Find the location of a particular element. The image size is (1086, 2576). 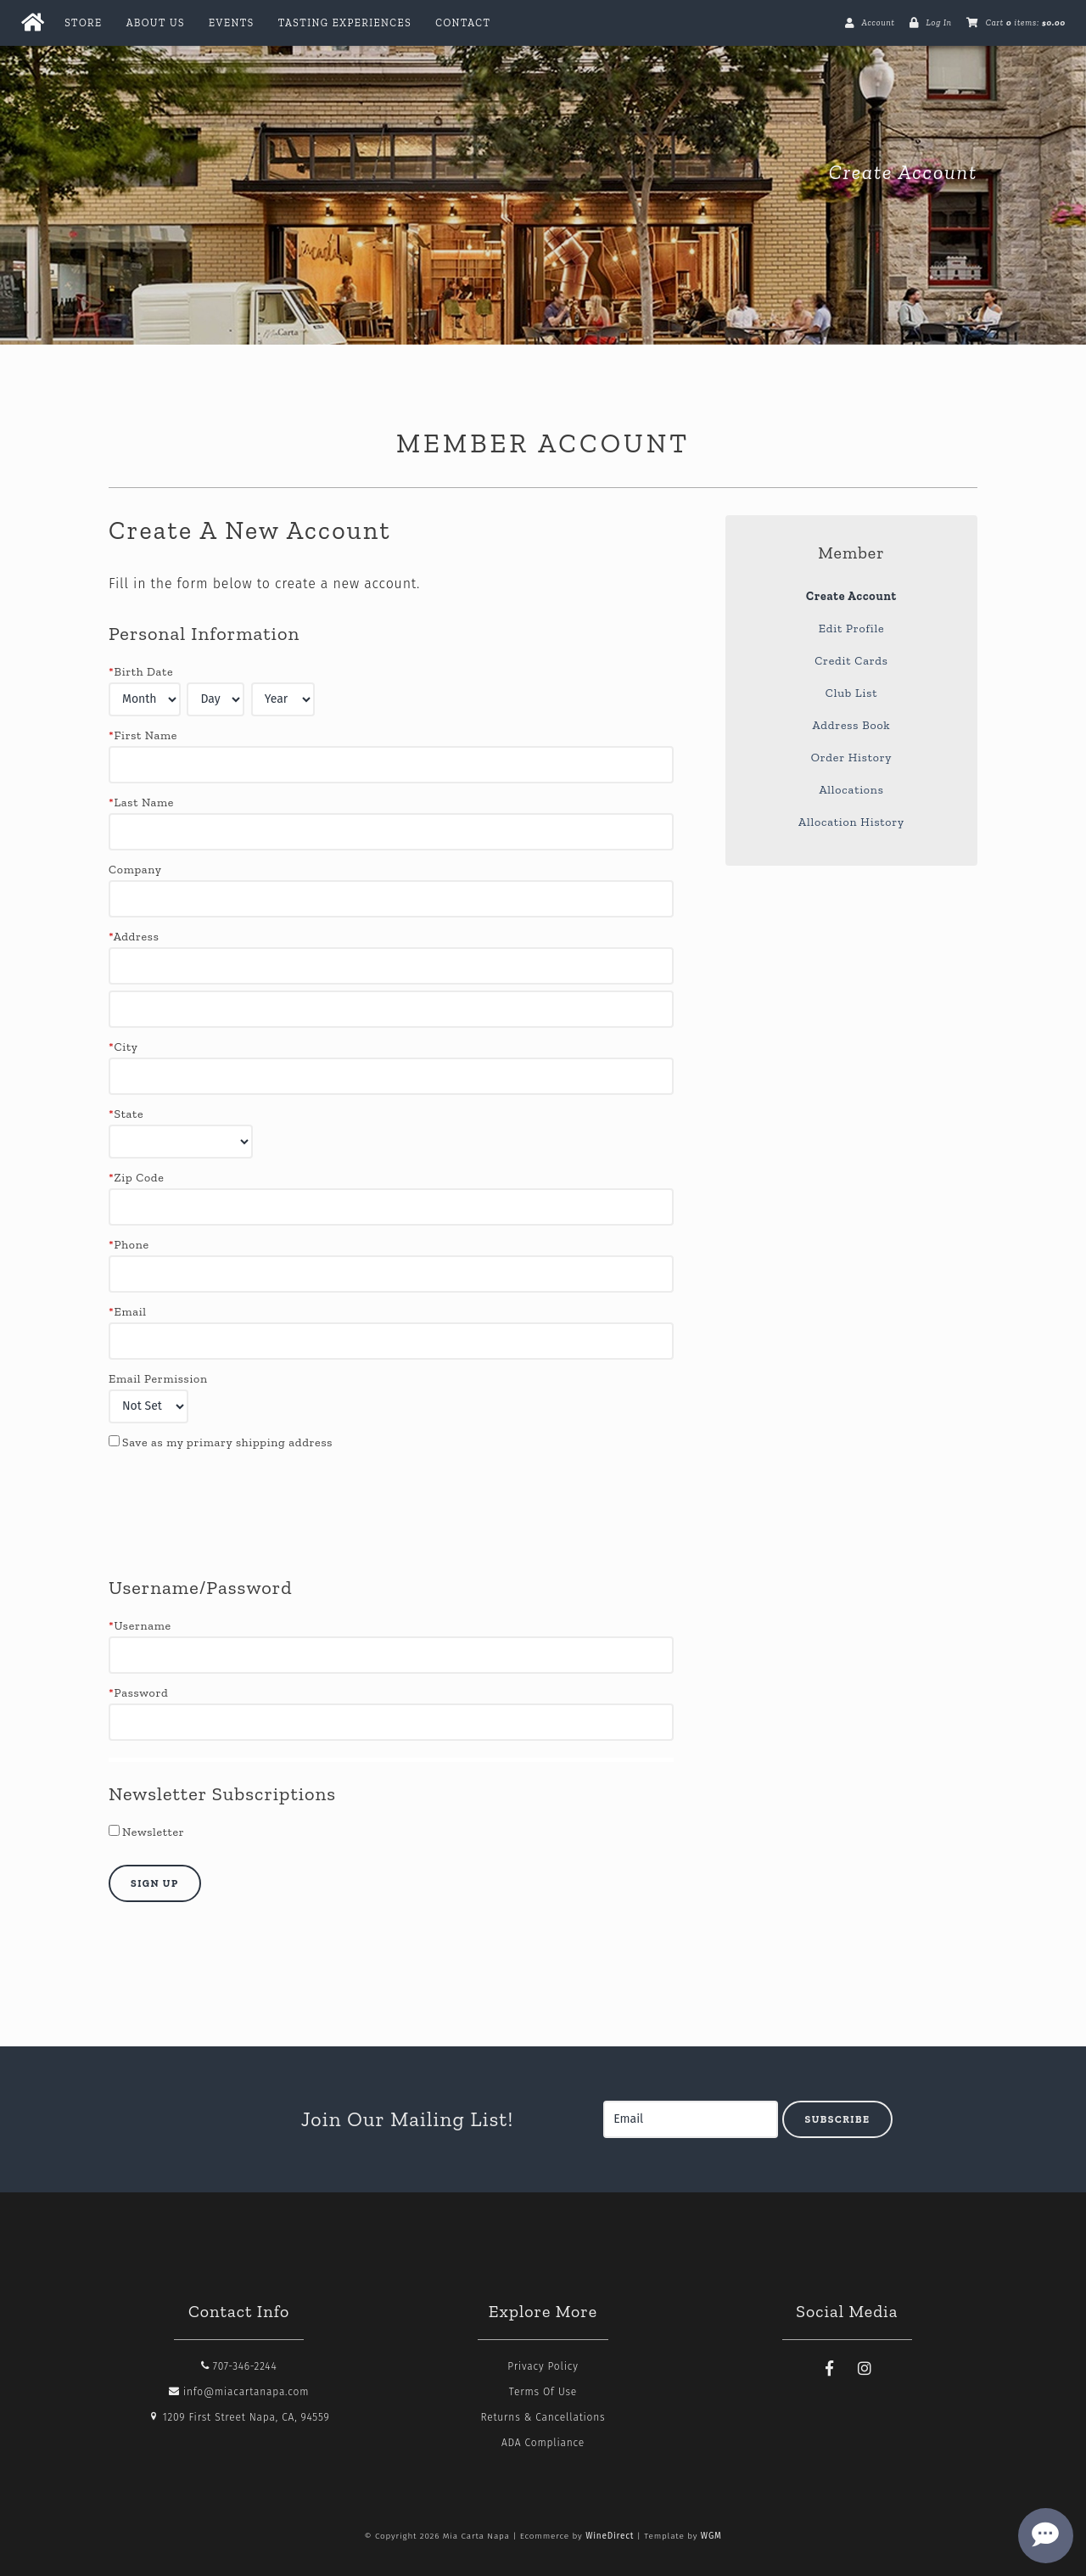

Club List is located at coordinates (851, 693).